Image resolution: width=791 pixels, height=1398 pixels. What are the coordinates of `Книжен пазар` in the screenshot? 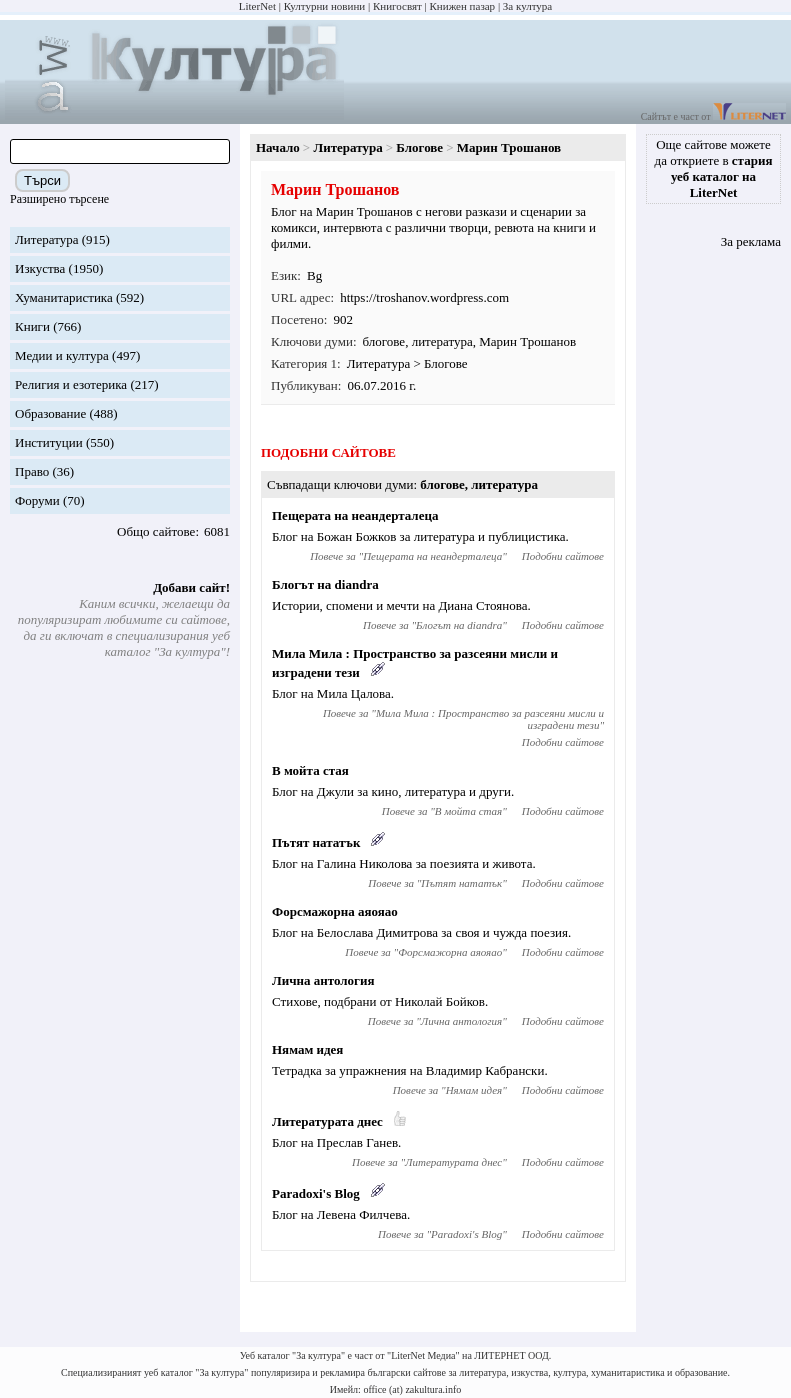 It's located at (463, 6).